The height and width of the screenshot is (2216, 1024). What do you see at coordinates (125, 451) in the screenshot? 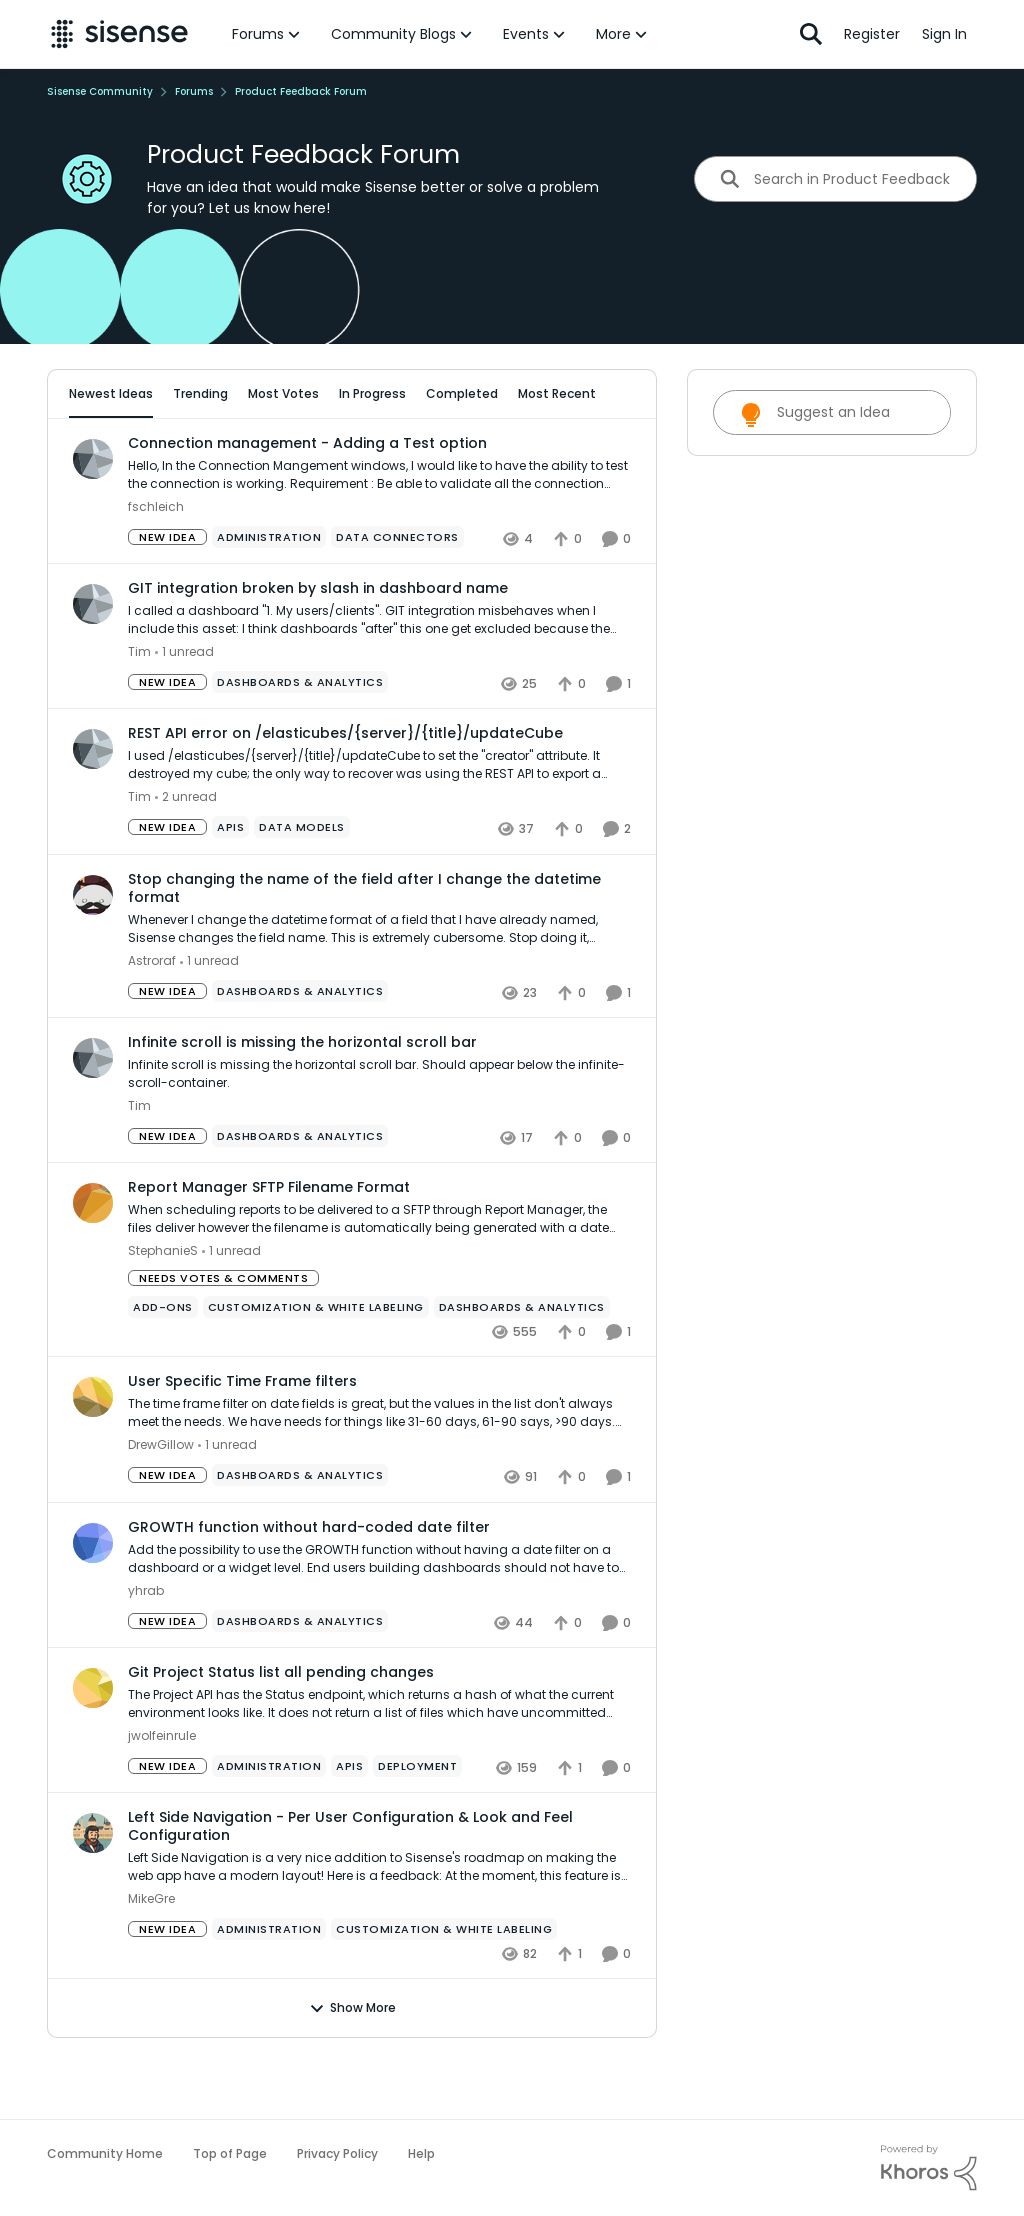
I see `All Idea Statuses` at bounding box center [125, 451].